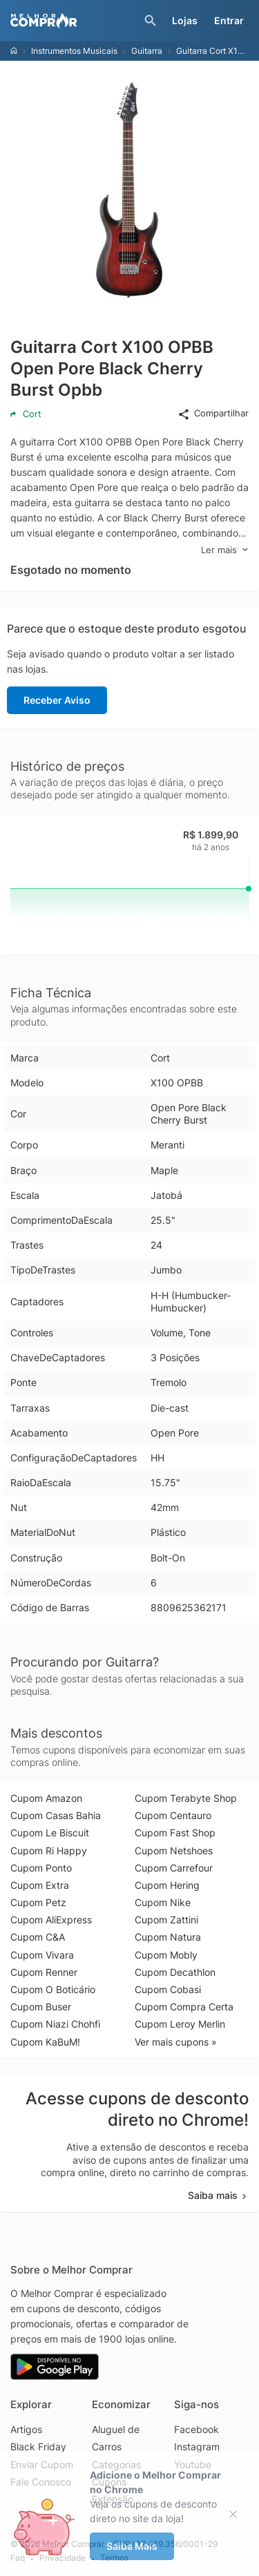 The height and width of the screenshot is (2576, 259). What do you see at coordinates (26, 2429) in the screenshot?
I see `Artigos` at bounding box center [26, 2429].